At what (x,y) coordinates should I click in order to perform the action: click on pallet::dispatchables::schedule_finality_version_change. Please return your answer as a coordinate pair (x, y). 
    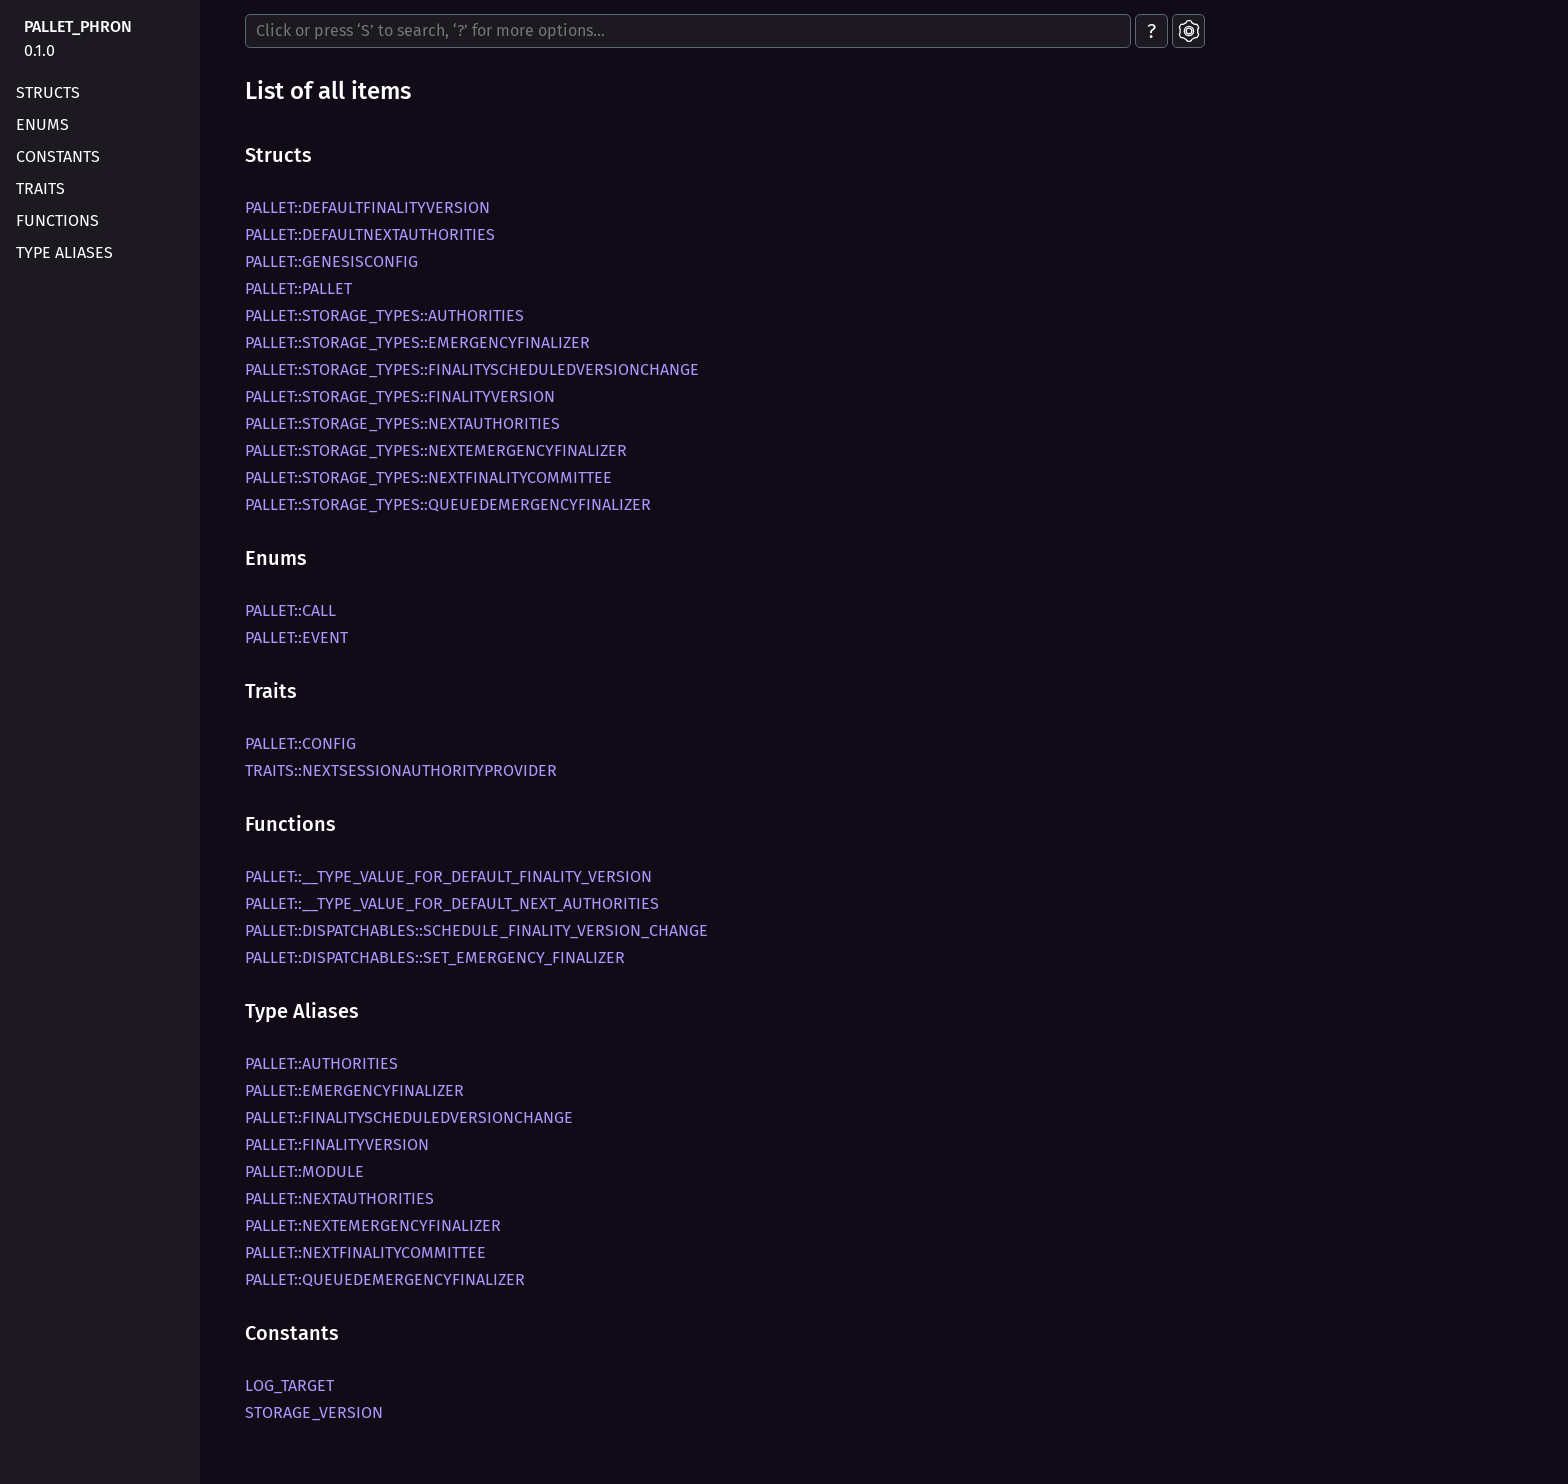
    Looking at the image, I should click on (476, 930).